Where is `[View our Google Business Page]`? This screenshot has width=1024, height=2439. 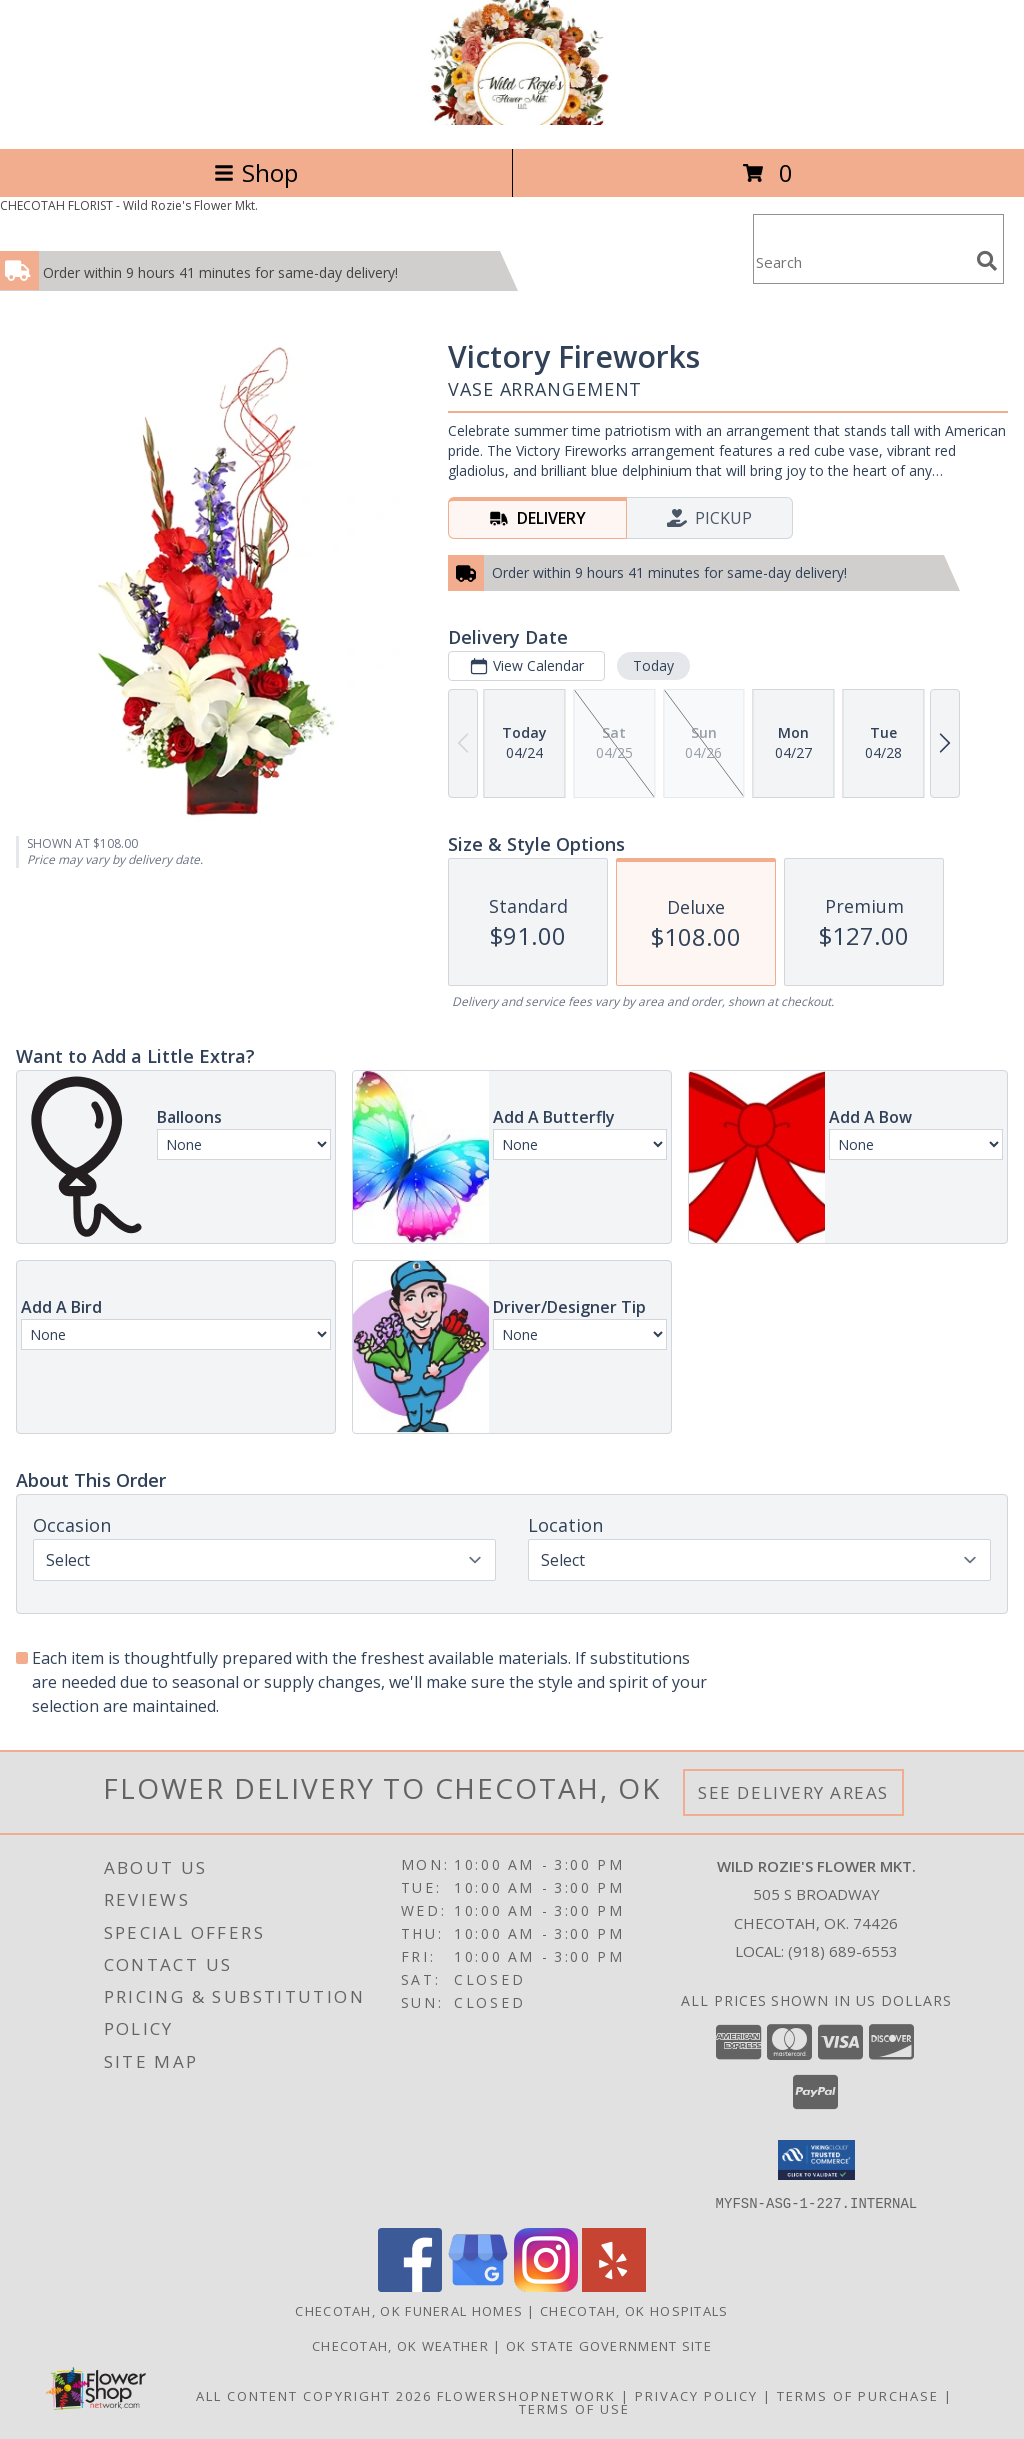 [View our Google Business Page] is located at coordinates (478, 2285).